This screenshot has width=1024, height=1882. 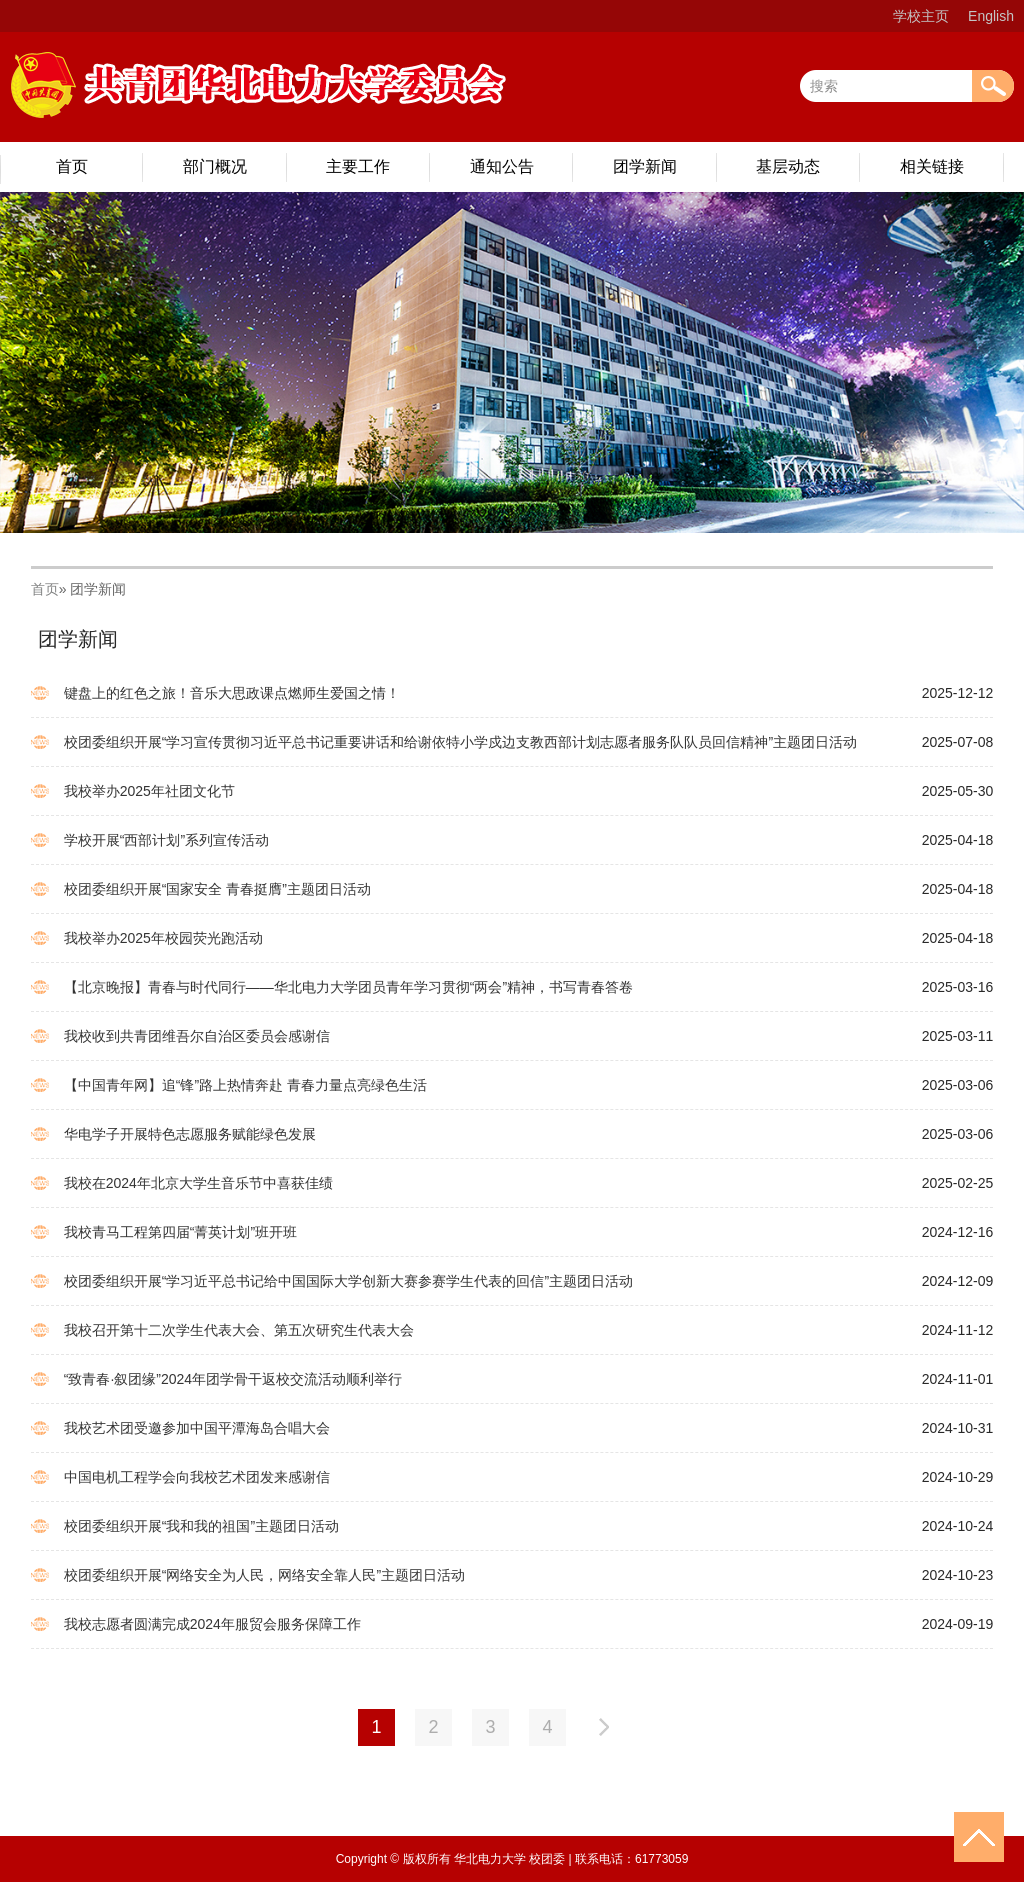 What do you see at coordinates (932, 166) in the screenshot?
I see `相关链接` at bounding box center [932, 166].